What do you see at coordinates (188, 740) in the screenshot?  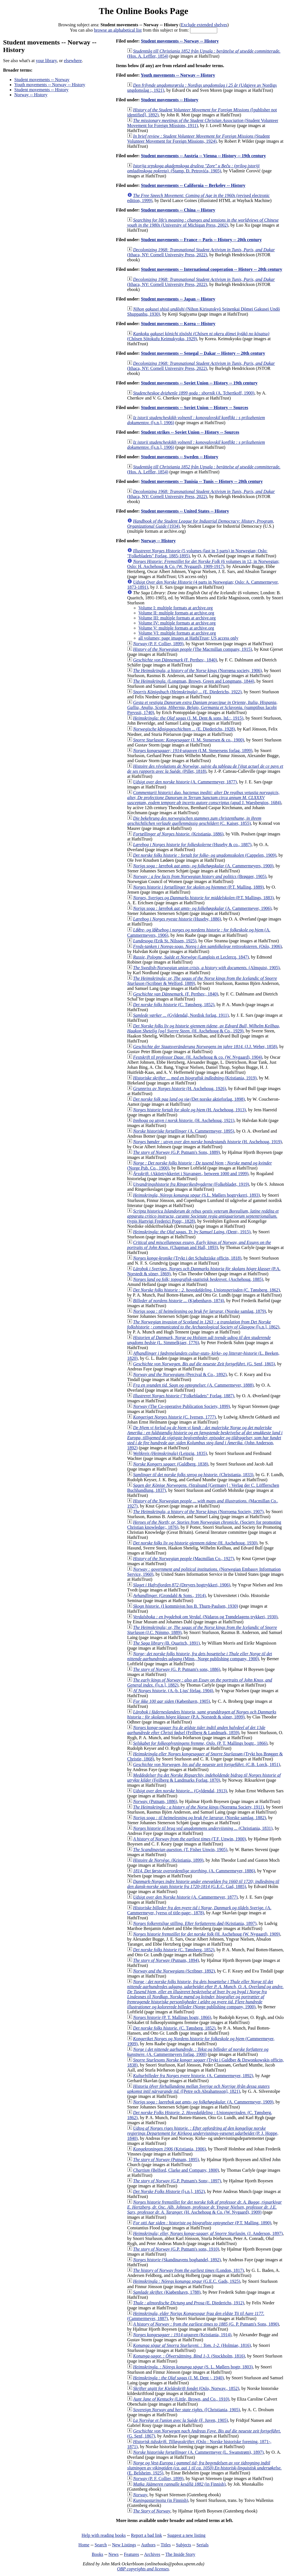 I see `(J. M. Stenersen & co., 1900)` at bounding box center [188, 740].